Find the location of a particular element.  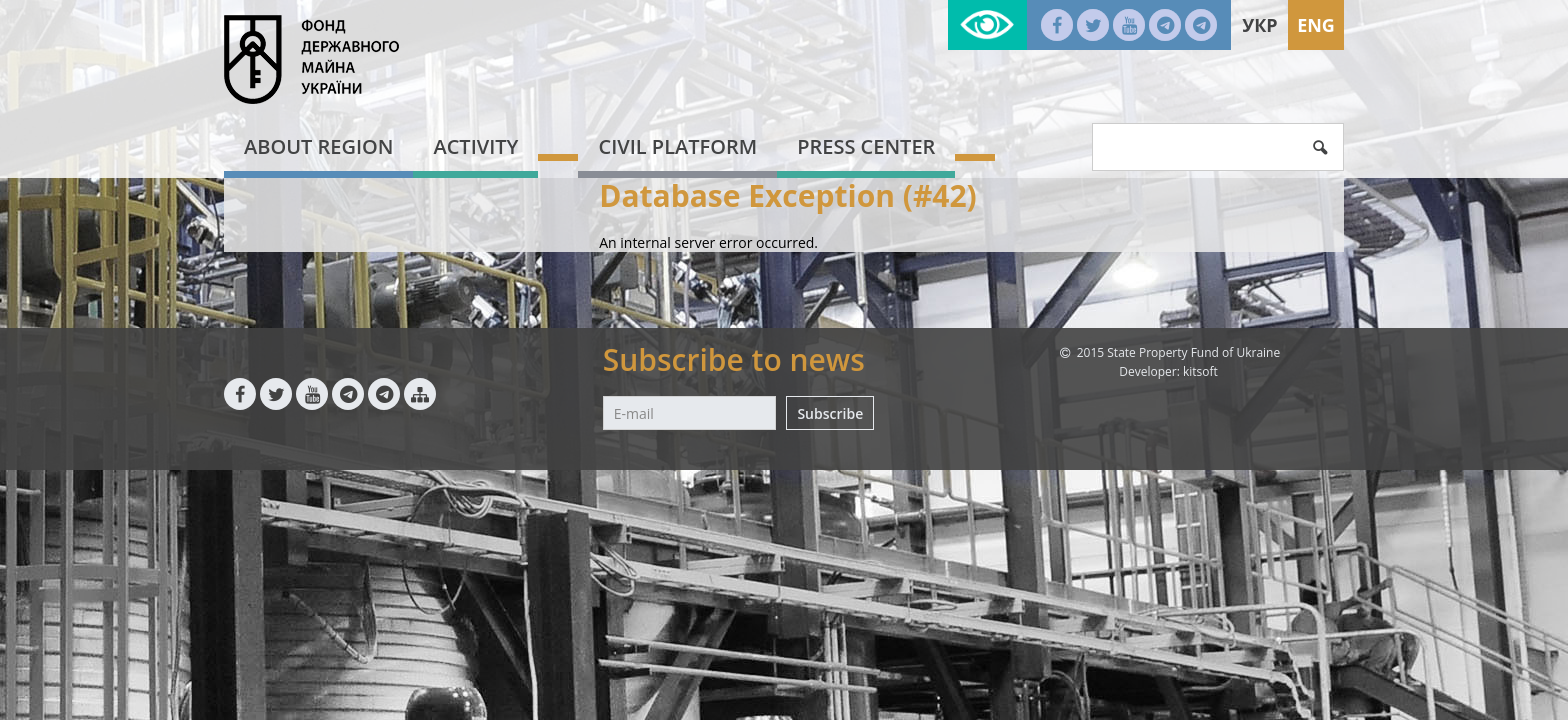

Укр is located at coordinates (1259, 25).